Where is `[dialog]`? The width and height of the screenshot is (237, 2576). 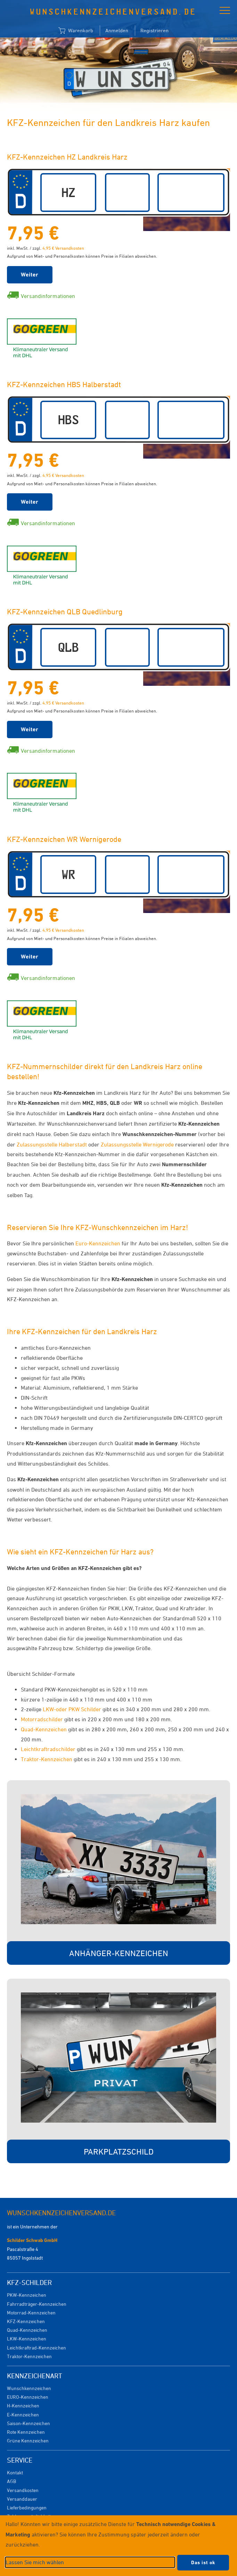 [dialog] is located at coordinates (118, 2545).